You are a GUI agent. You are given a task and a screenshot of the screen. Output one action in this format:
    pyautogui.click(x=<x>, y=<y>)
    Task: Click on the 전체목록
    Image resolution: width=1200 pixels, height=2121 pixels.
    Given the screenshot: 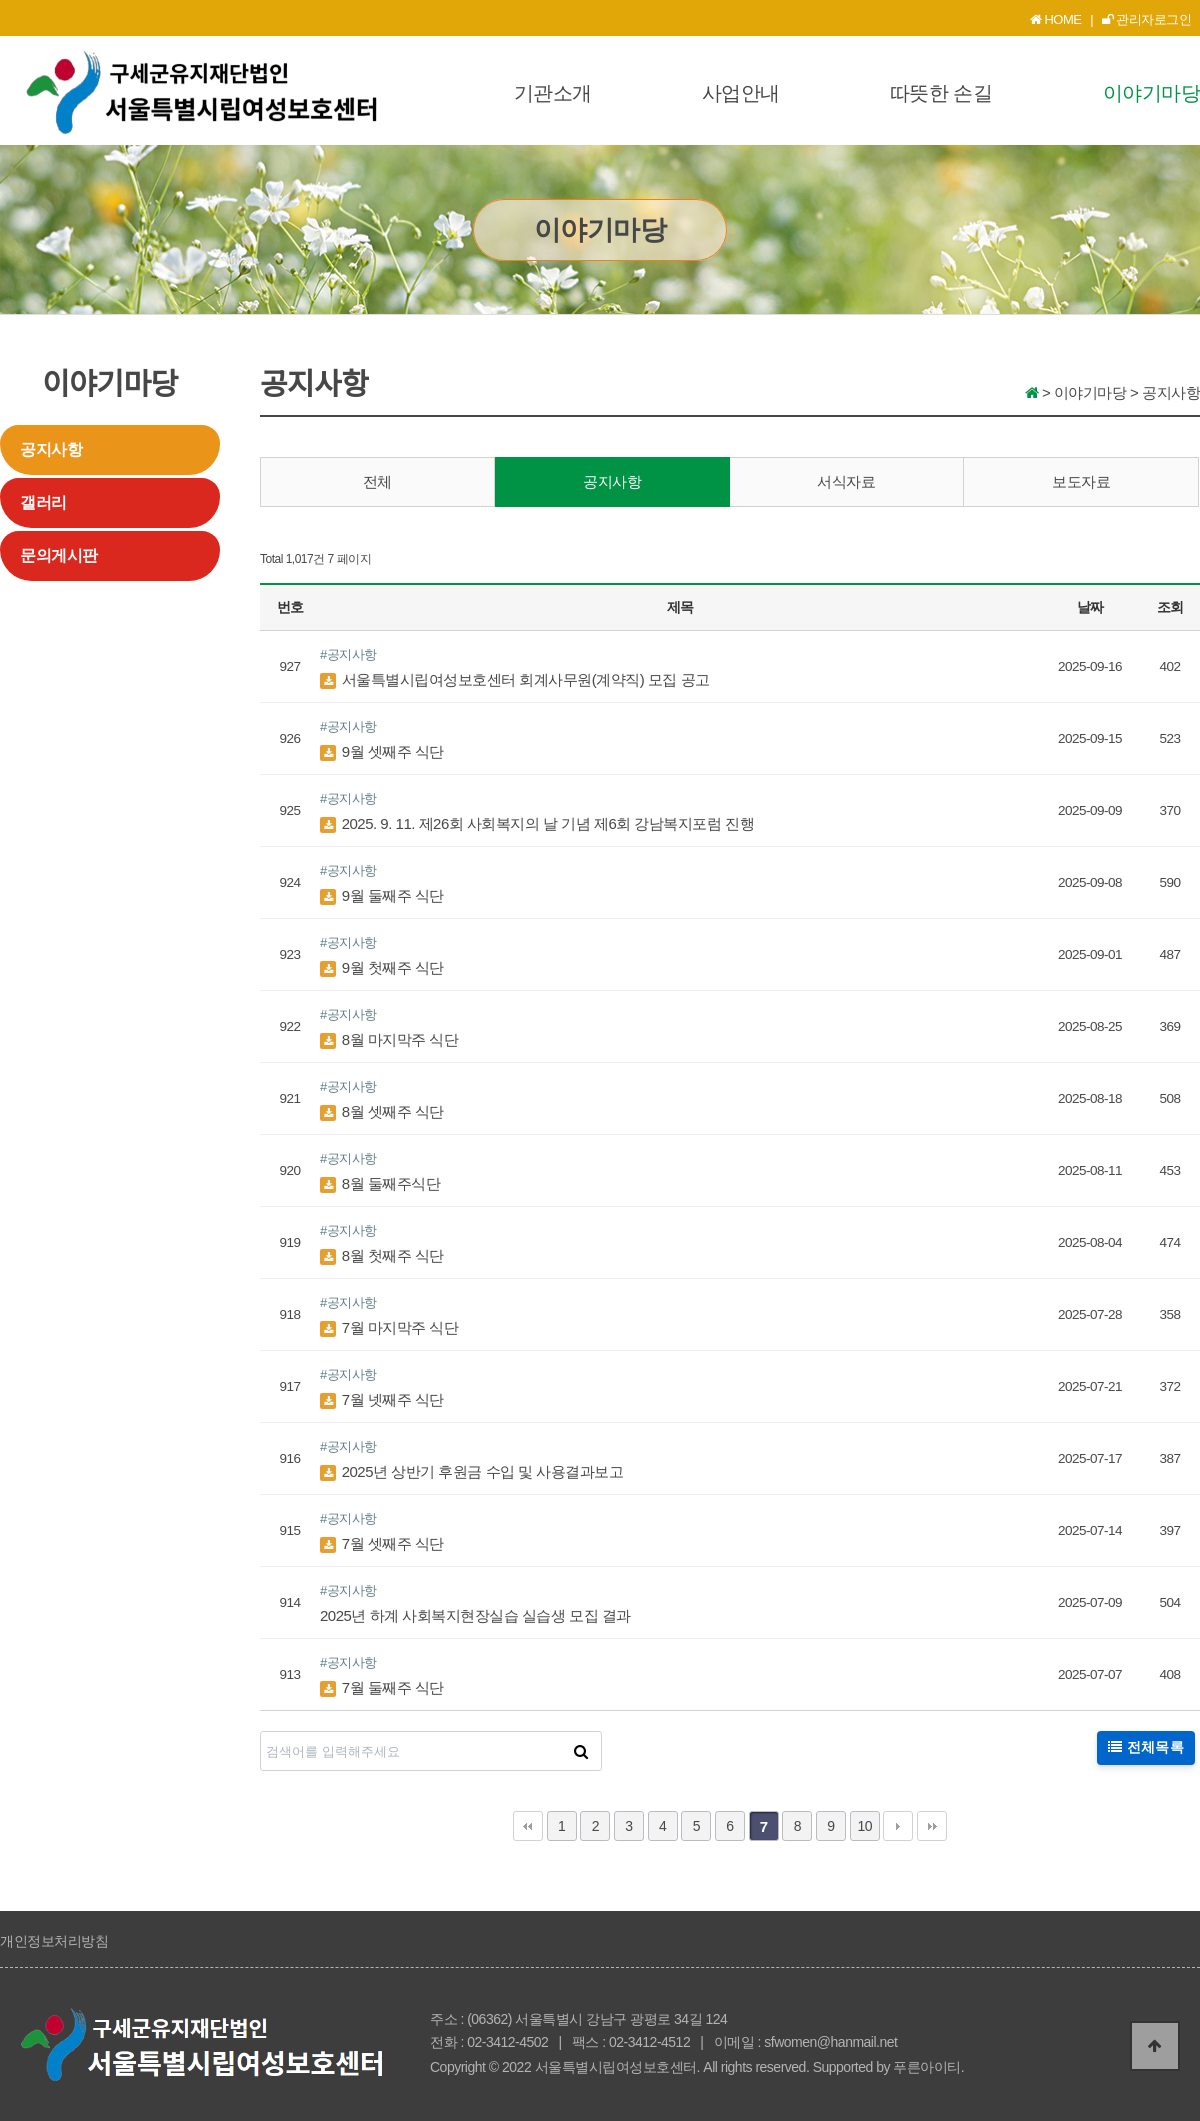 What is the action you would take?
    pyautogui.click(x=1146, y=1748)
    